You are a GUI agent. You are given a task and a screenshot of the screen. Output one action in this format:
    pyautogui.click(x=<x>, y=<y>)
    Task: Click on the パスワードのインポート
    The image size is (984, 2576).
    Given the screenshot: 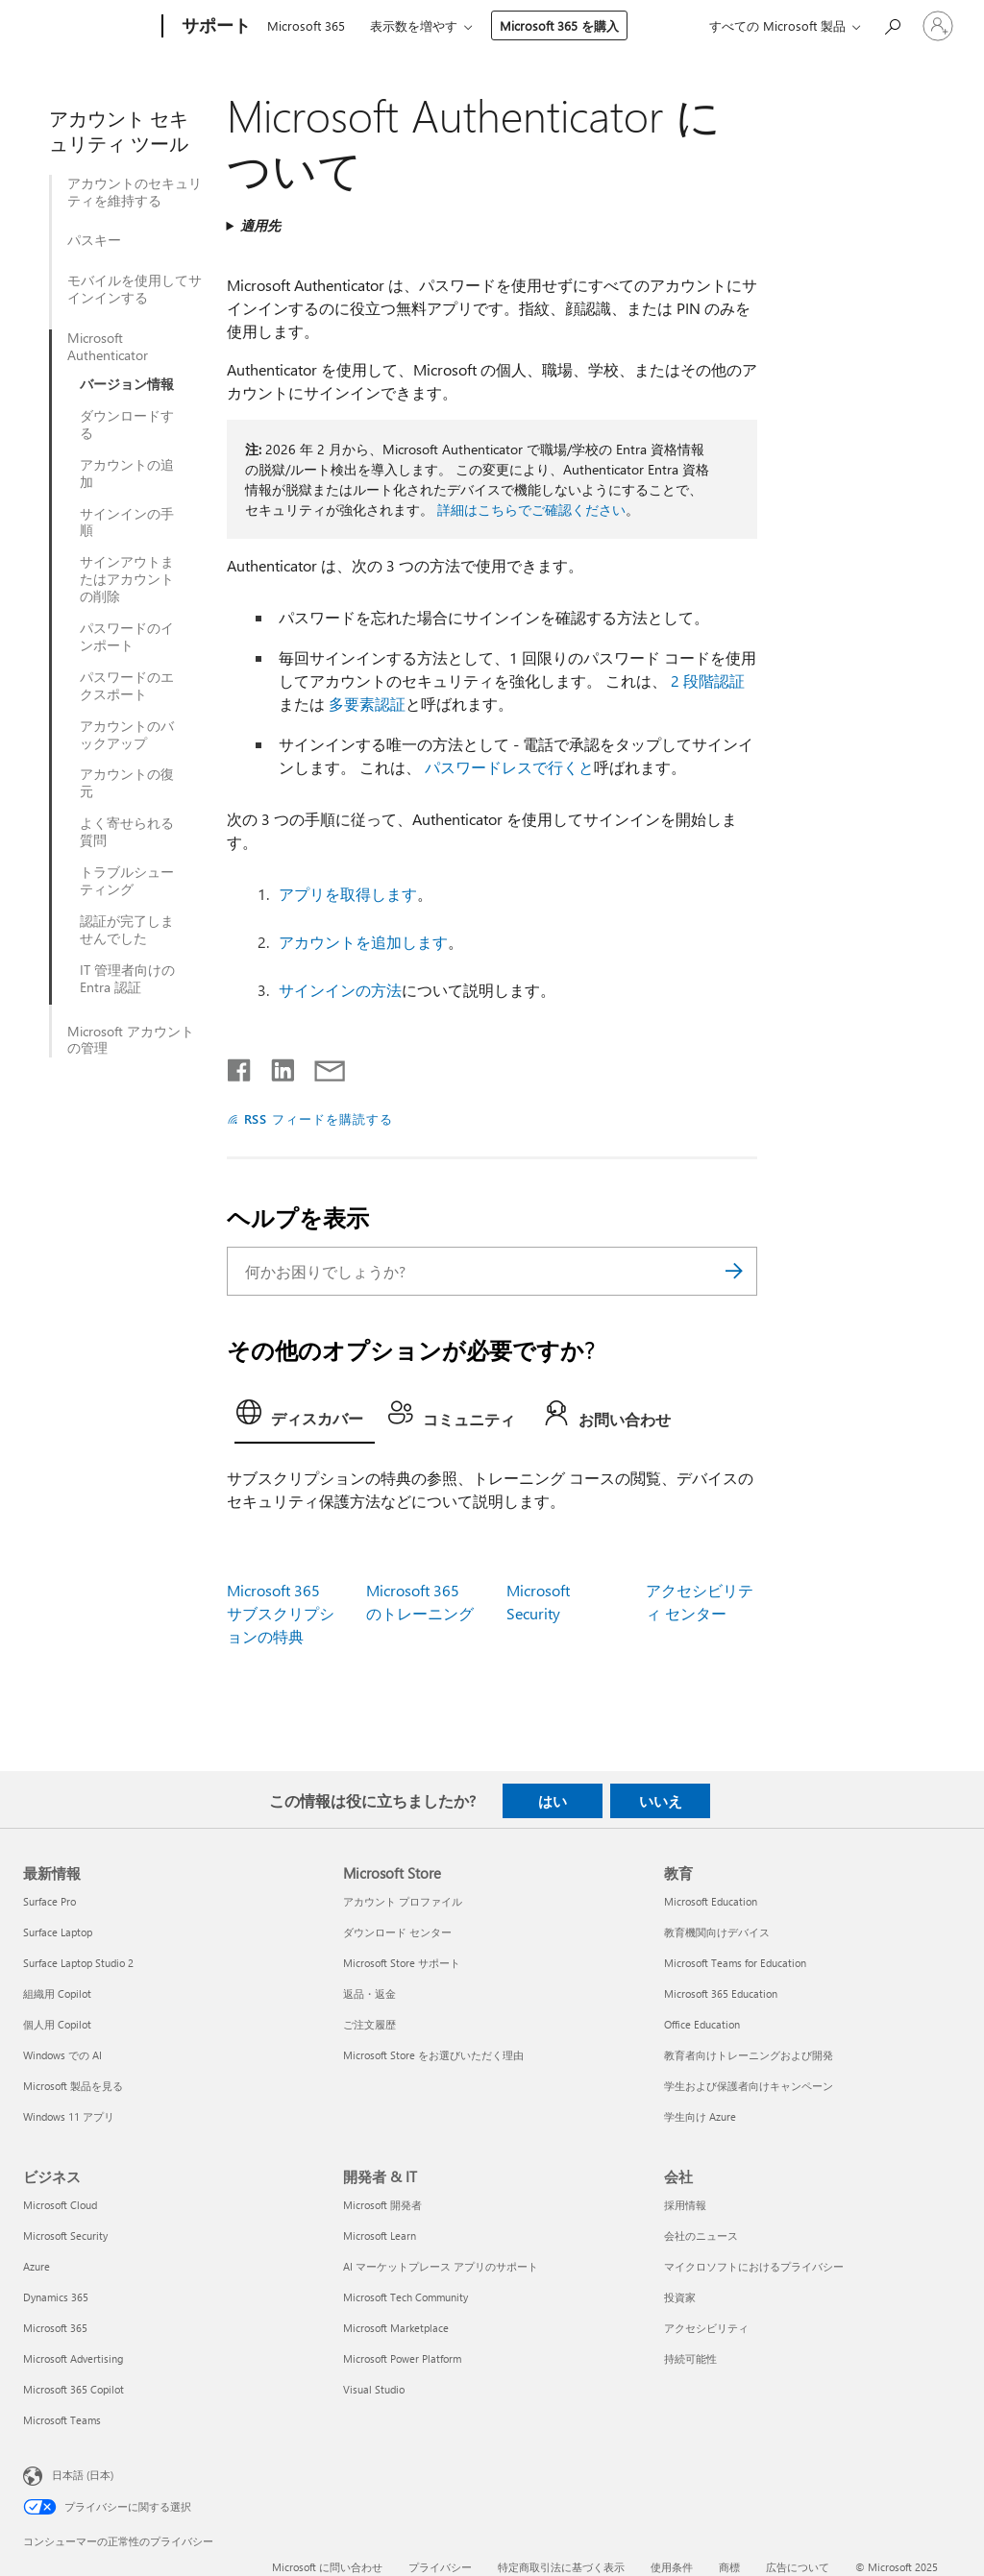 What is the action you would take?
    pyautogui.click(x=127, y=637)
    